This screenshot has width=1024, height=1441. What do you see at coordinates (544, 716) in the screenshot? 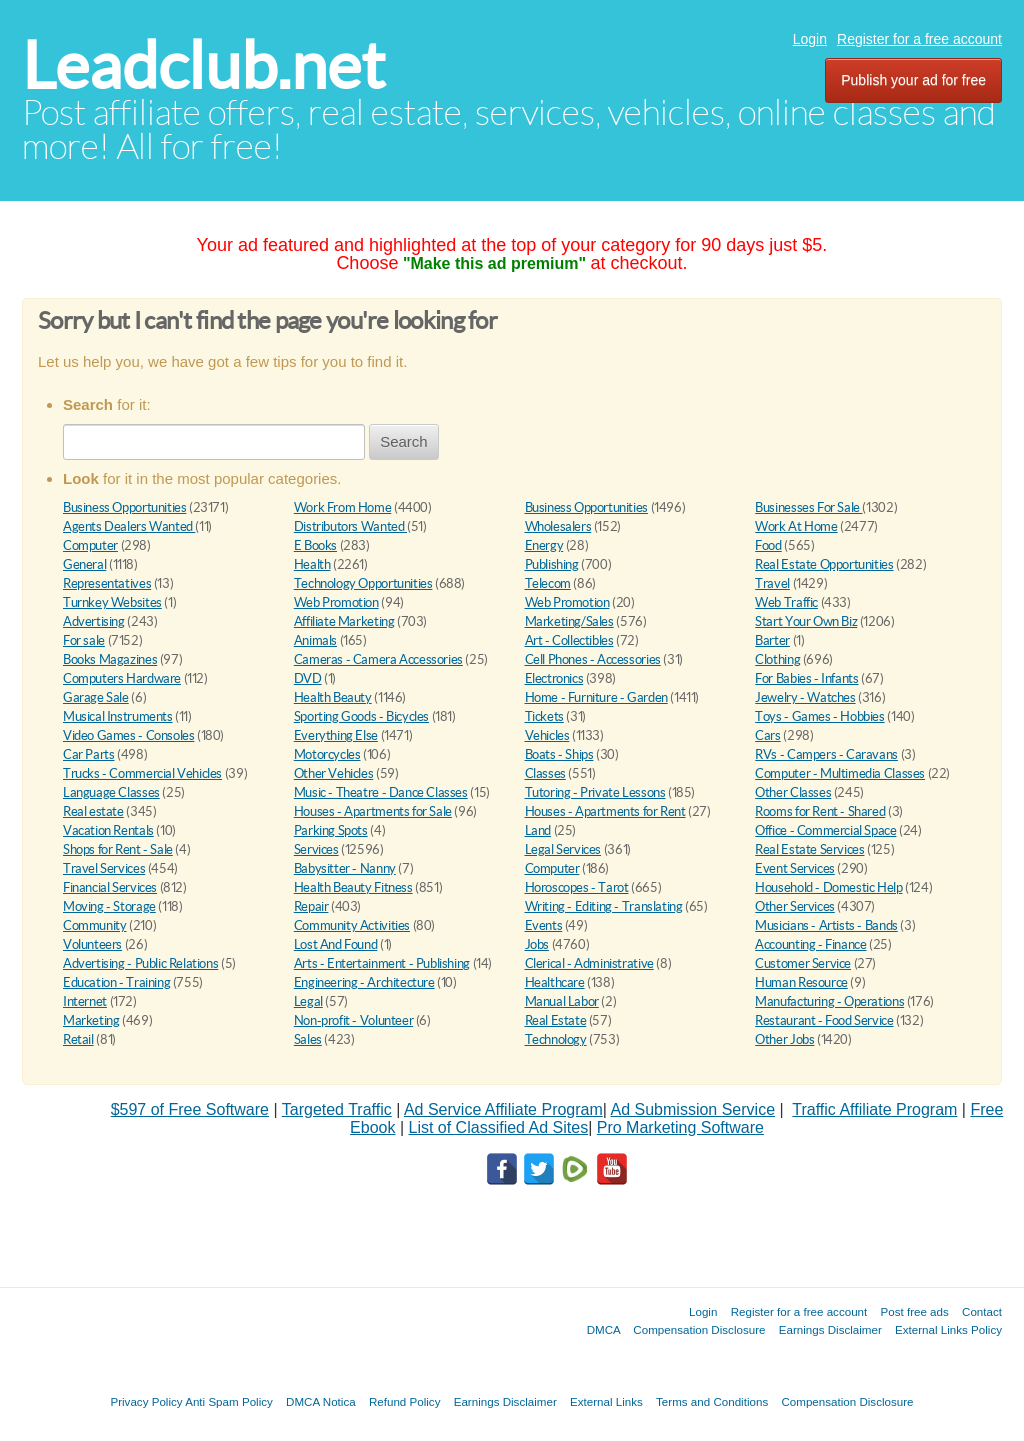
I see `Tickets` at bounding box center [544, 716].